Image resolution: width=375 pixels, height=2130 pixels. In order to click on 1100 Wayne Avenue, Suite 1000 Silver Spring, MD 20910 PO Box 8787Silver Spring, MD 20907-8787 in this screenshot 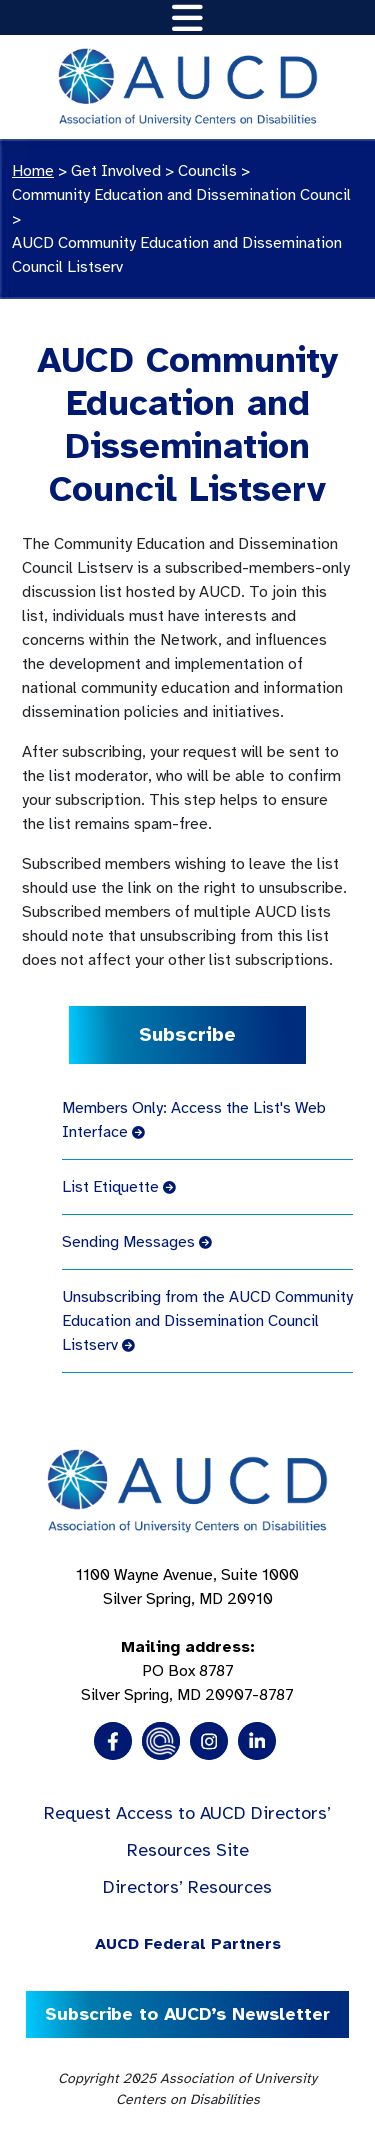, I will do `click(187, 1635)`.